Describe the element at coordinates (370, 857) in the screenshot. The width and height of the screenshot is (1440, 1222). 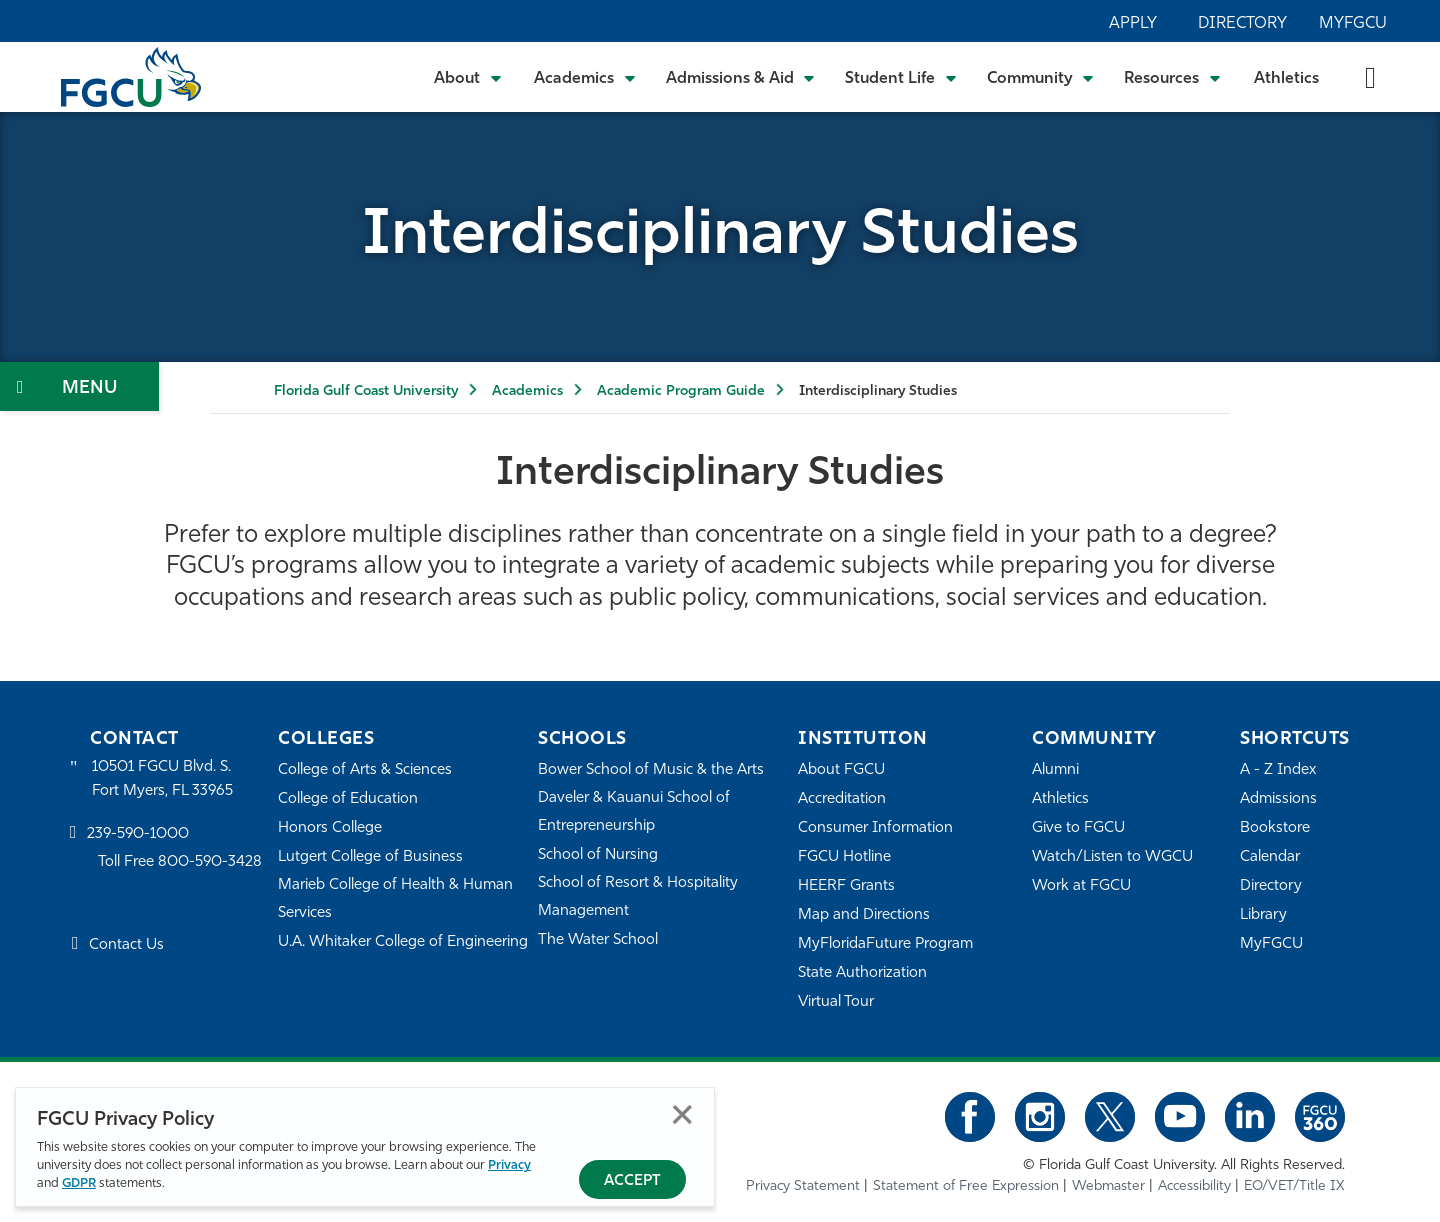
I see `Lutgert College of Business` at that location.